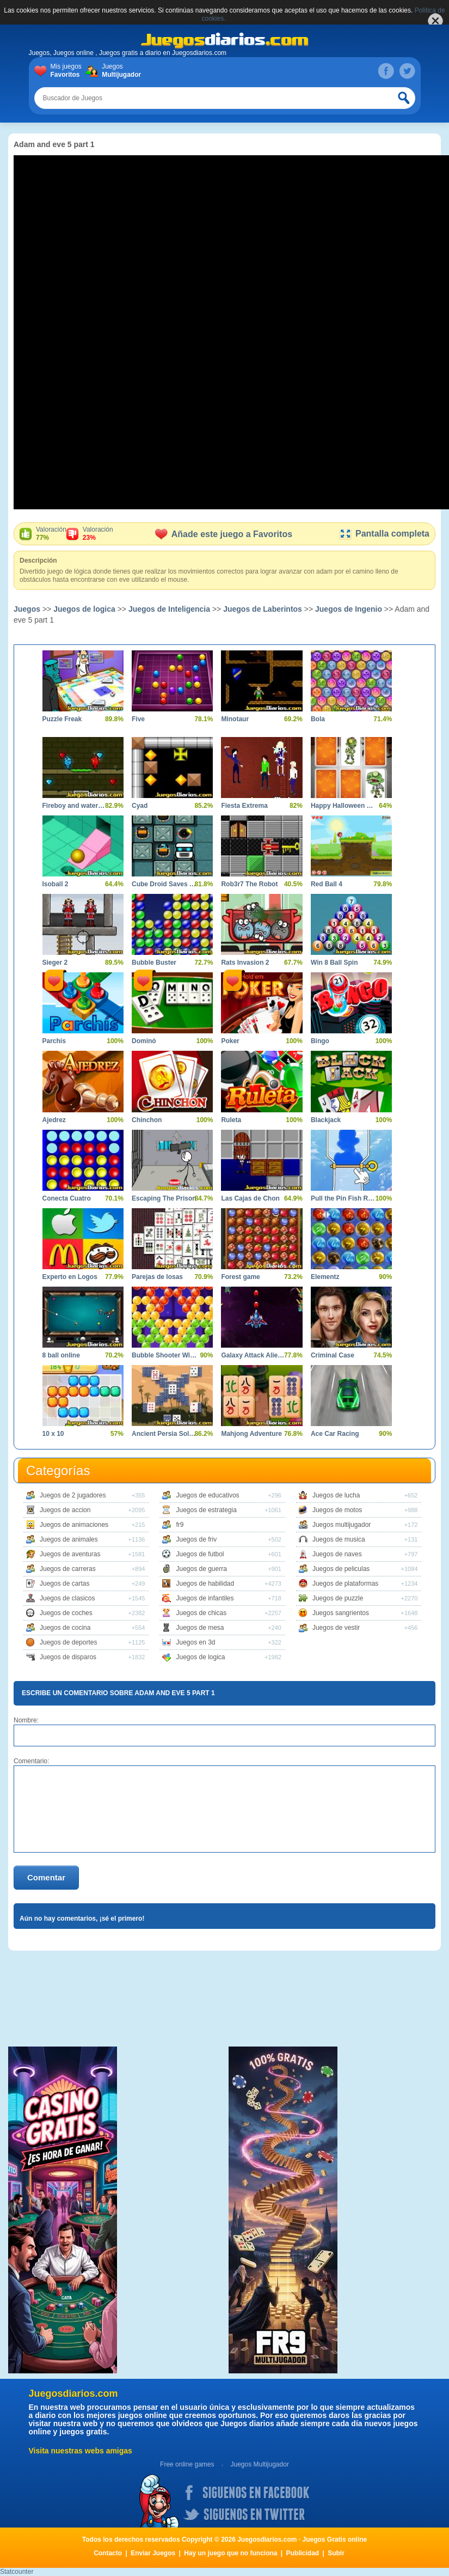  I want to click on fr9, so click(179, 1524).